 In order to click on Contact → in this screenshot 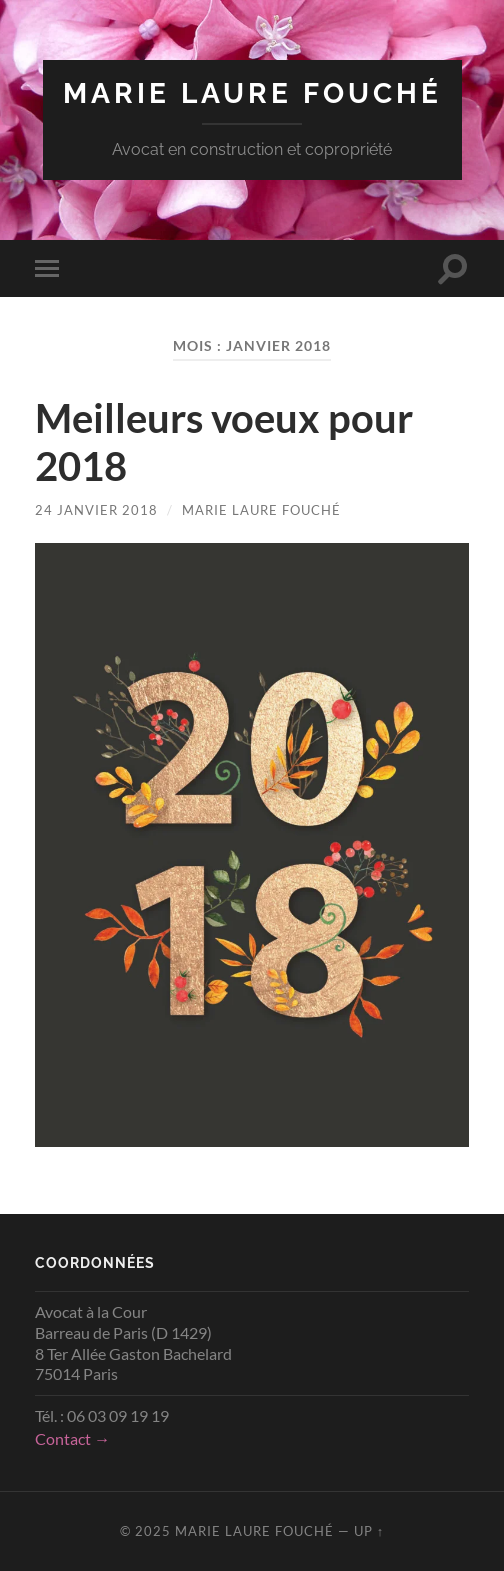, I will do `click(72, 1438)`.